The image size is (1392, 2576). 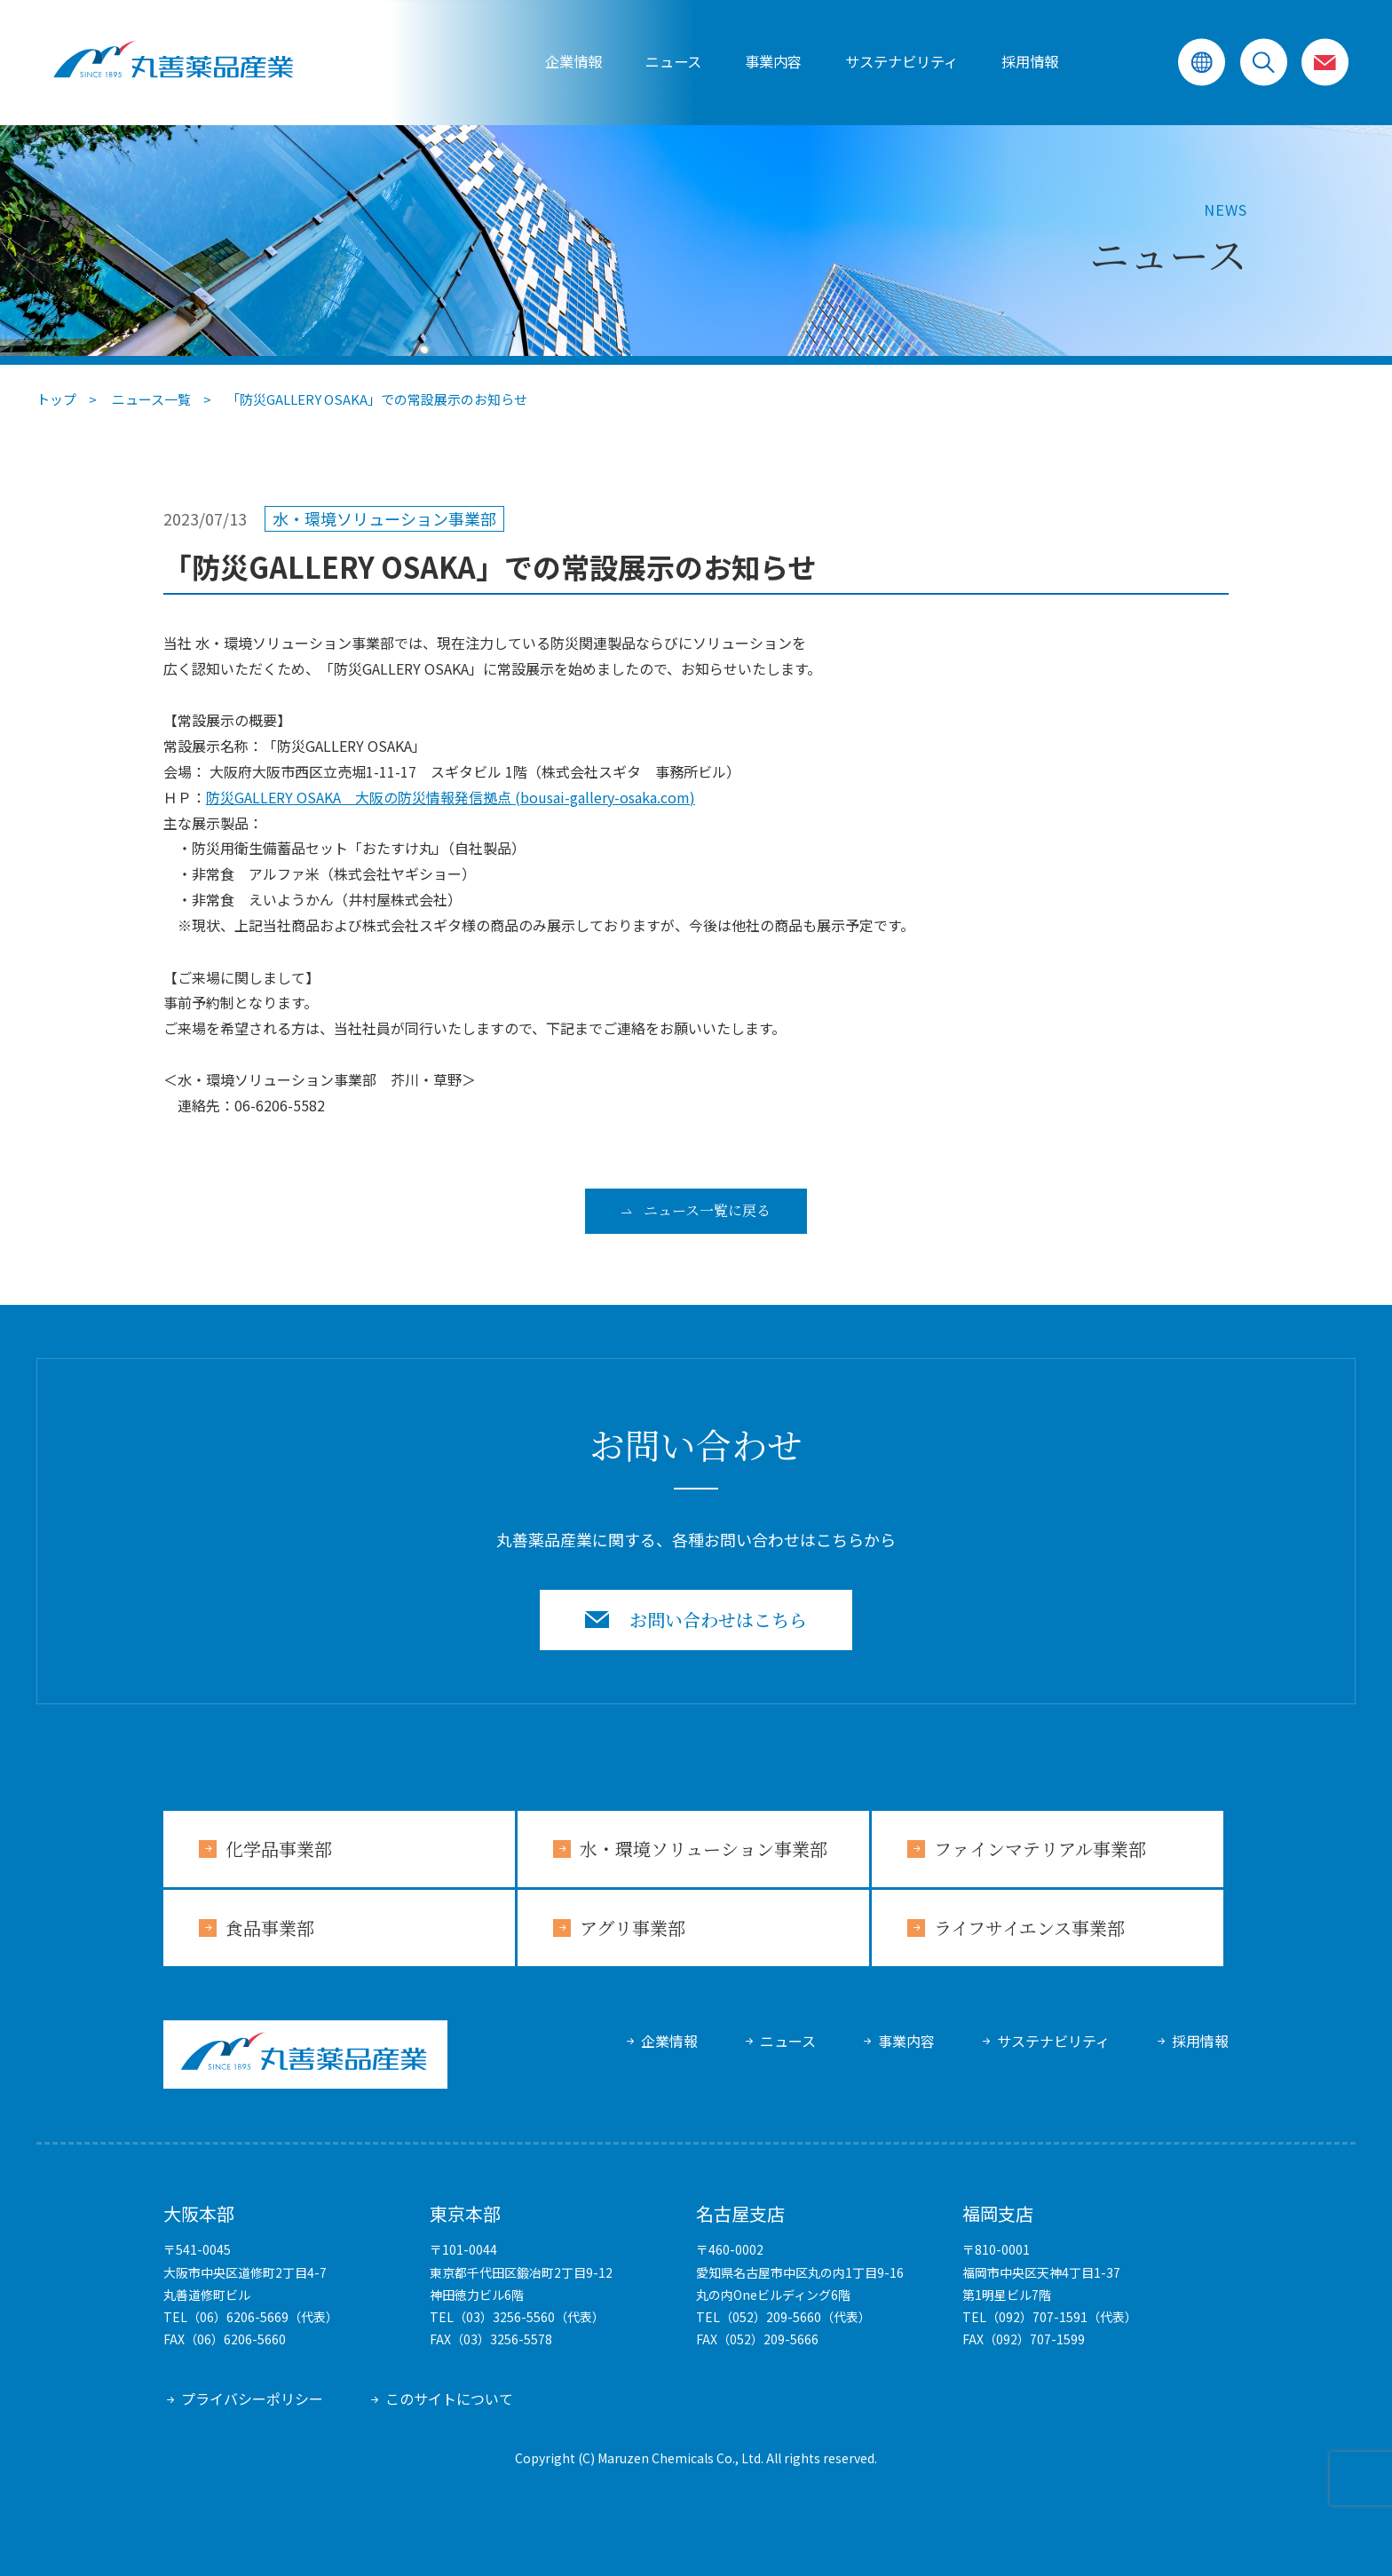 I want to click on トップ, so click(x=56, y=399).